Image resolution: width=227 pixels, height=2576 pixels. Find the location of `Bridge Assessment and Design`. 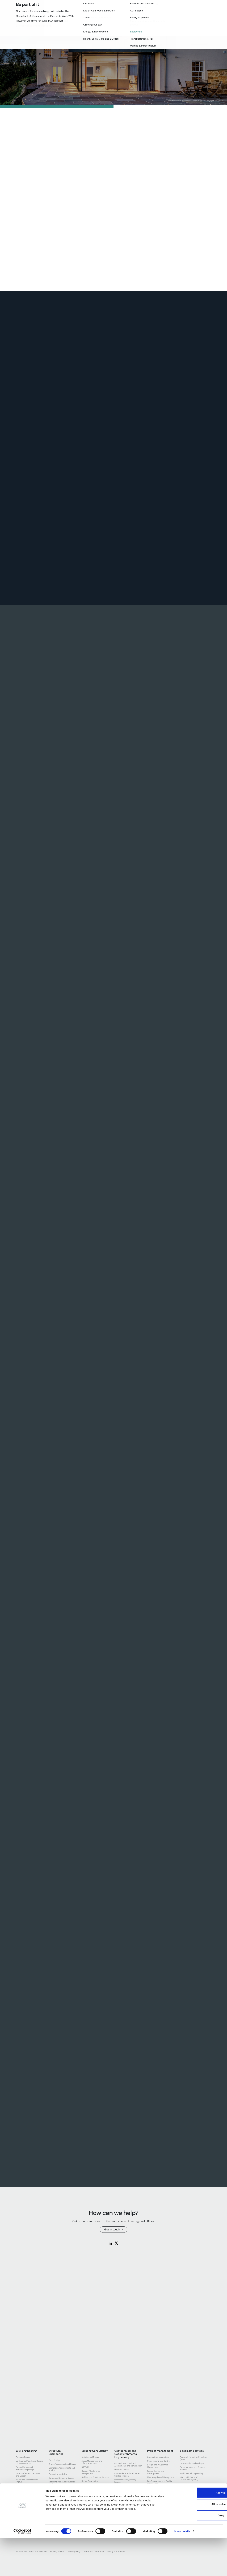

Bridge Assessment and Design is located at coordinates (62, 2464).